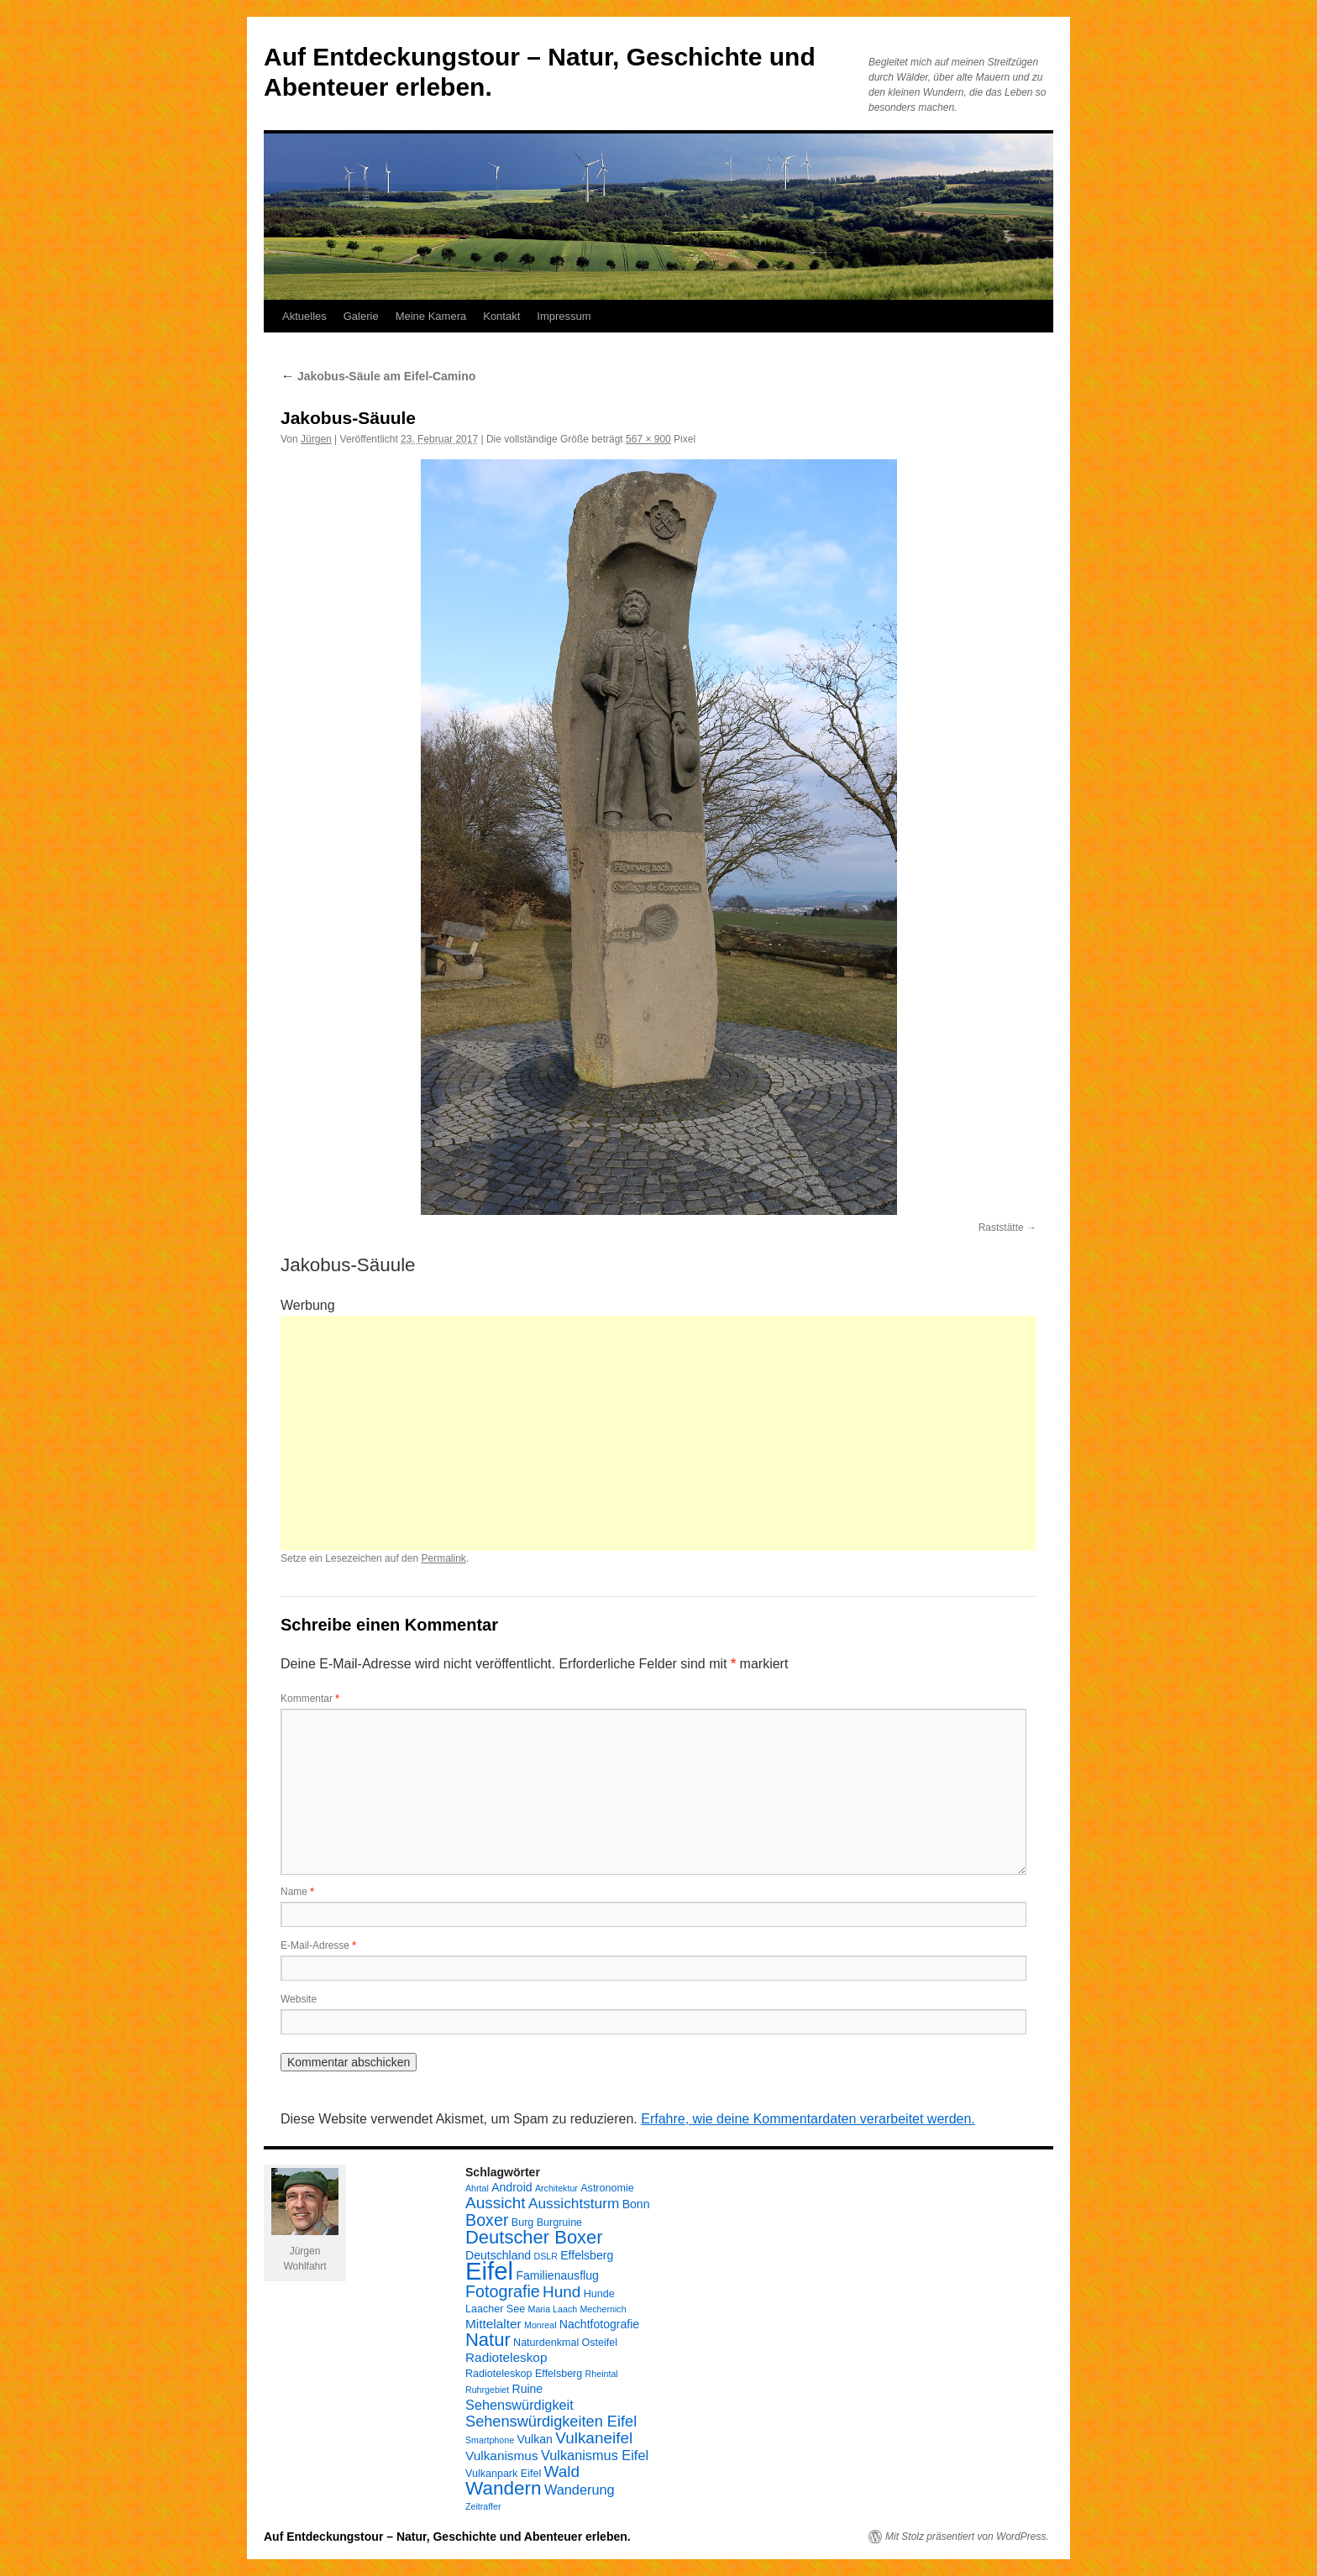  Describe the element at coordinates (486, 2220) in the screenshot. I see `Boxer [Boxer (11 Einträge)]` at that location.